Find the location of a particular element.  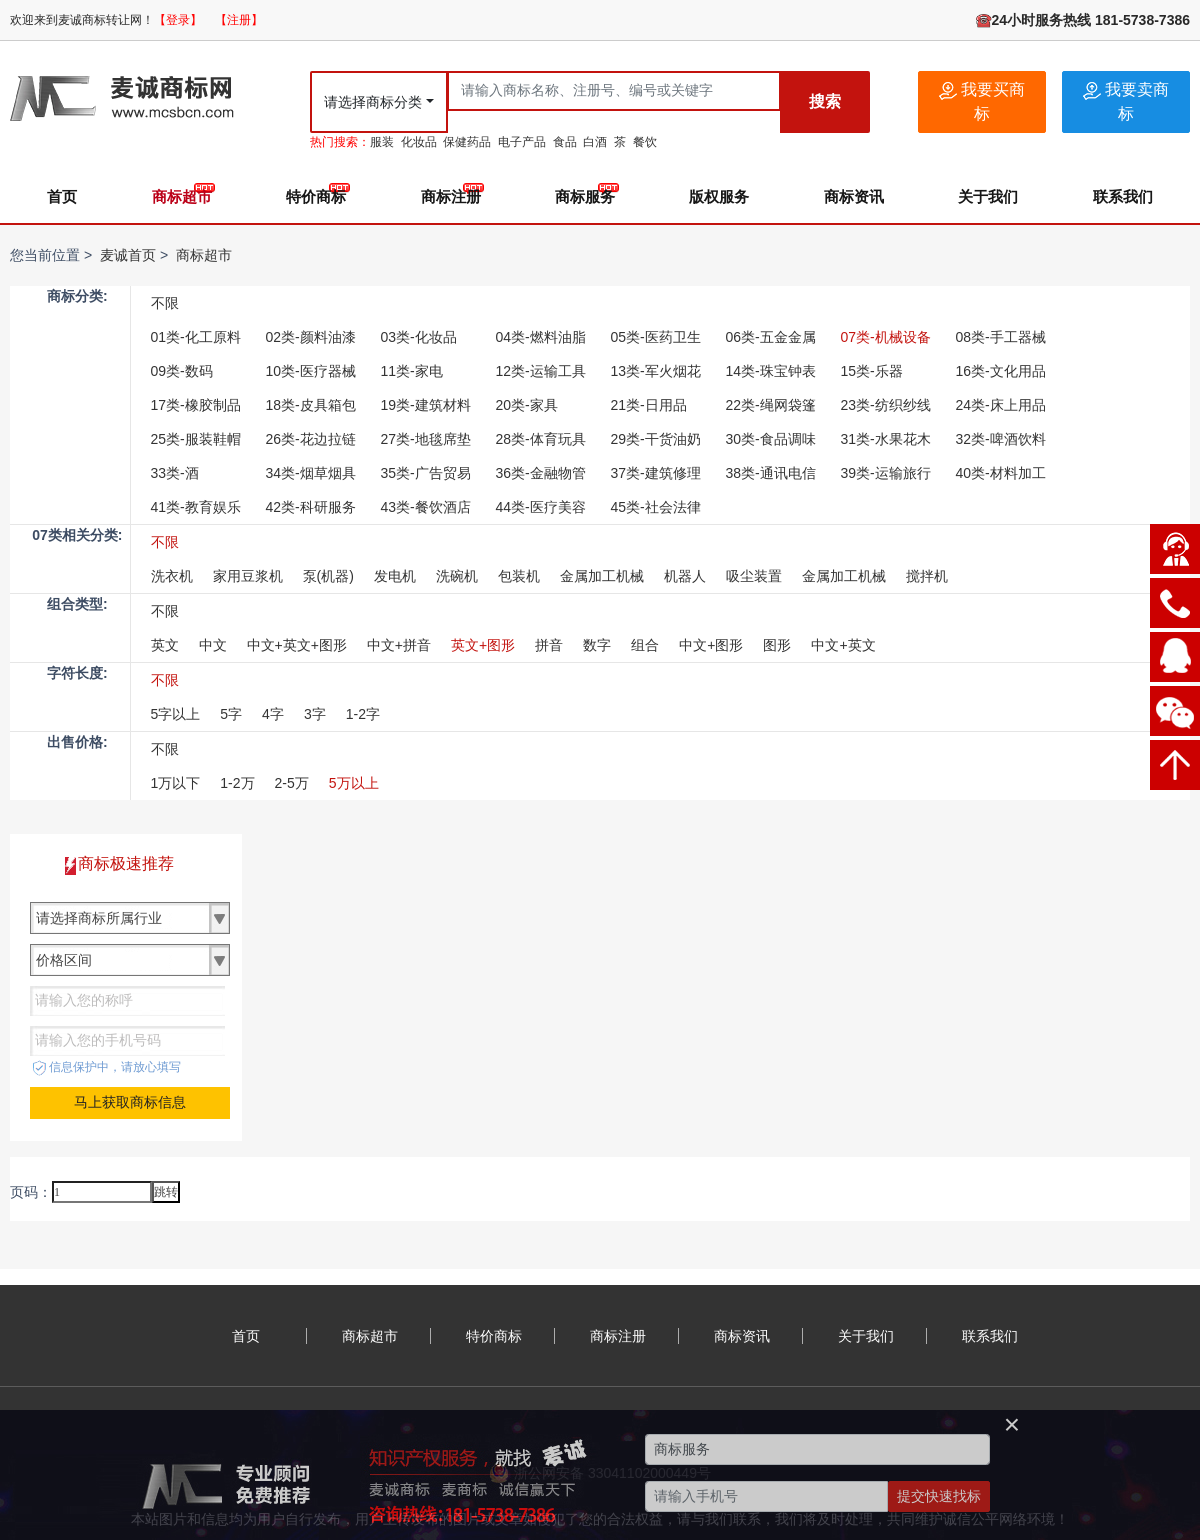

英文+图形 is located at coordinates (483, 645).